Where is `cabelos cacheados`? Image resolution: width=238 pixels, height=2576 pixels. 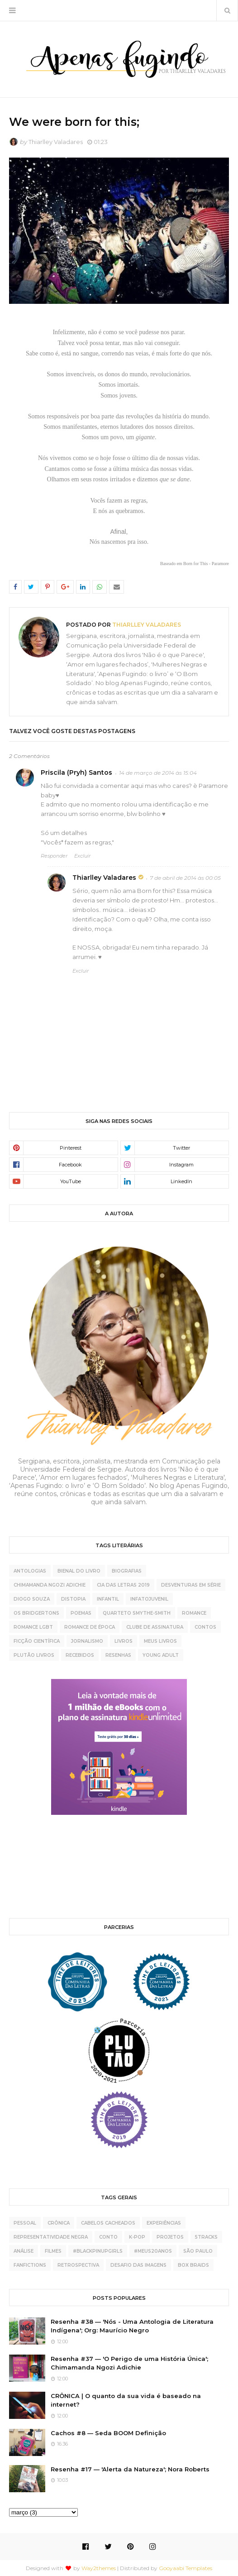 cabelos cacheados is located at coordinates (108, 2223).